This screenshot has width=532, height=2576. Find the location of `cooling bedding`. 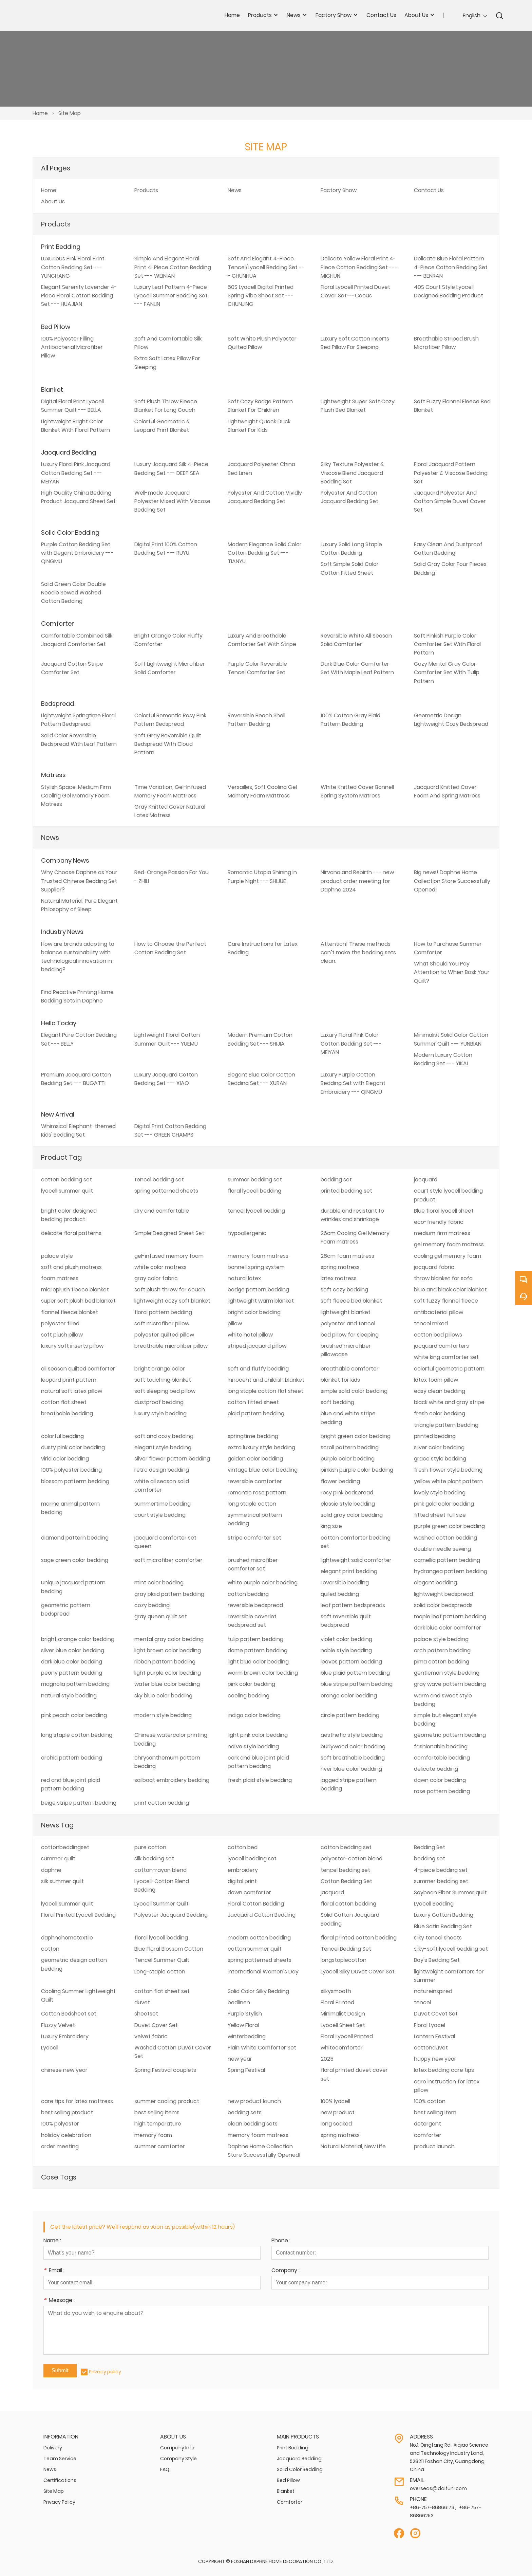

cooling bedding is located at coordinates (248, 1695).